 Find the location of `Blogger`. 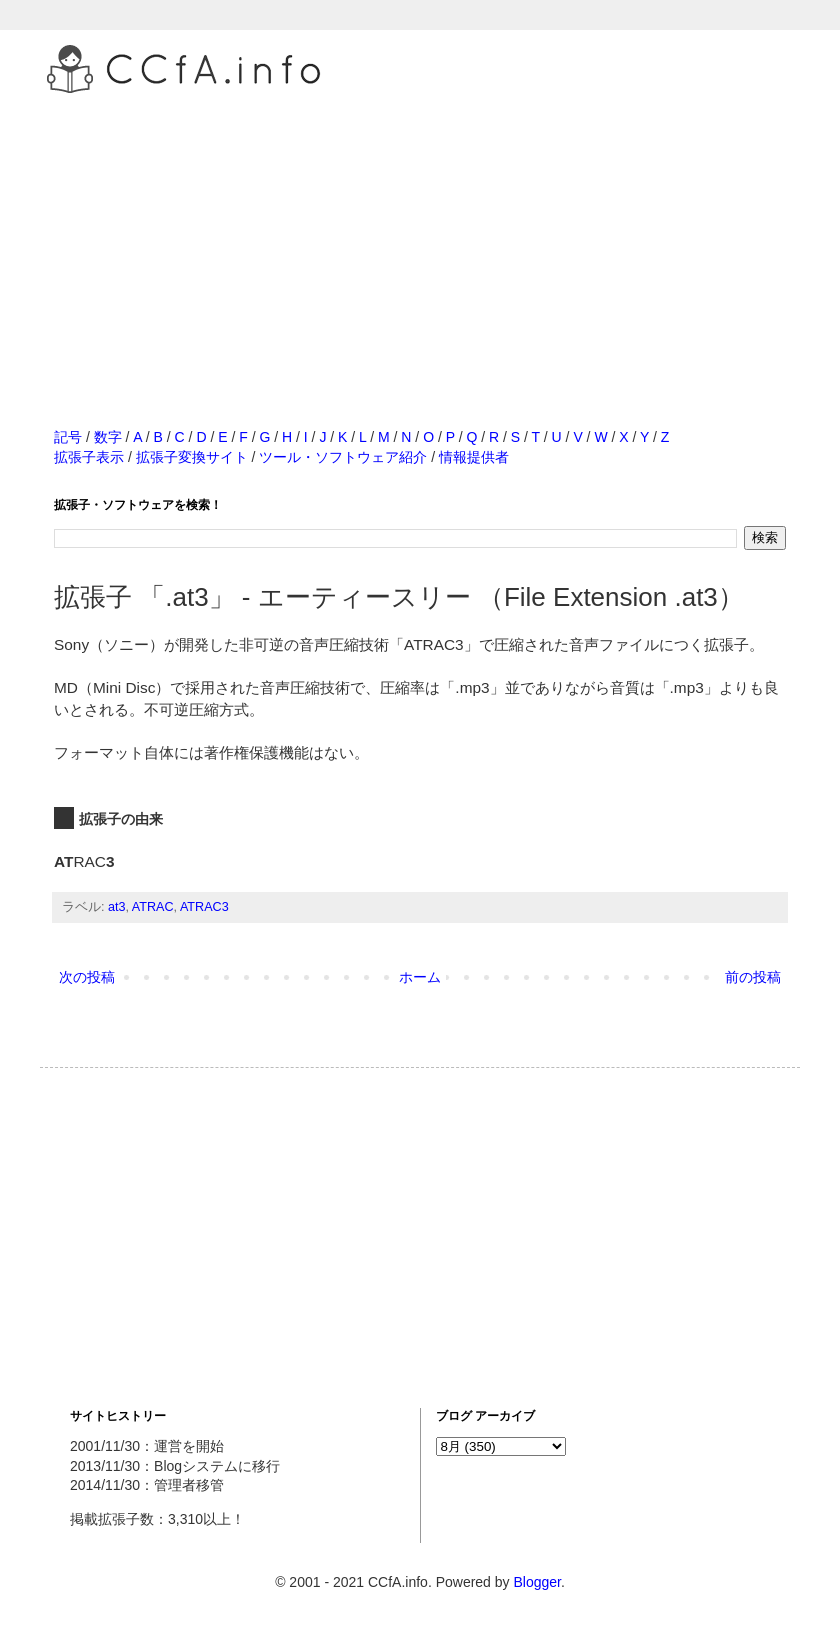

Blogger is located at coordinates (536, 1582).